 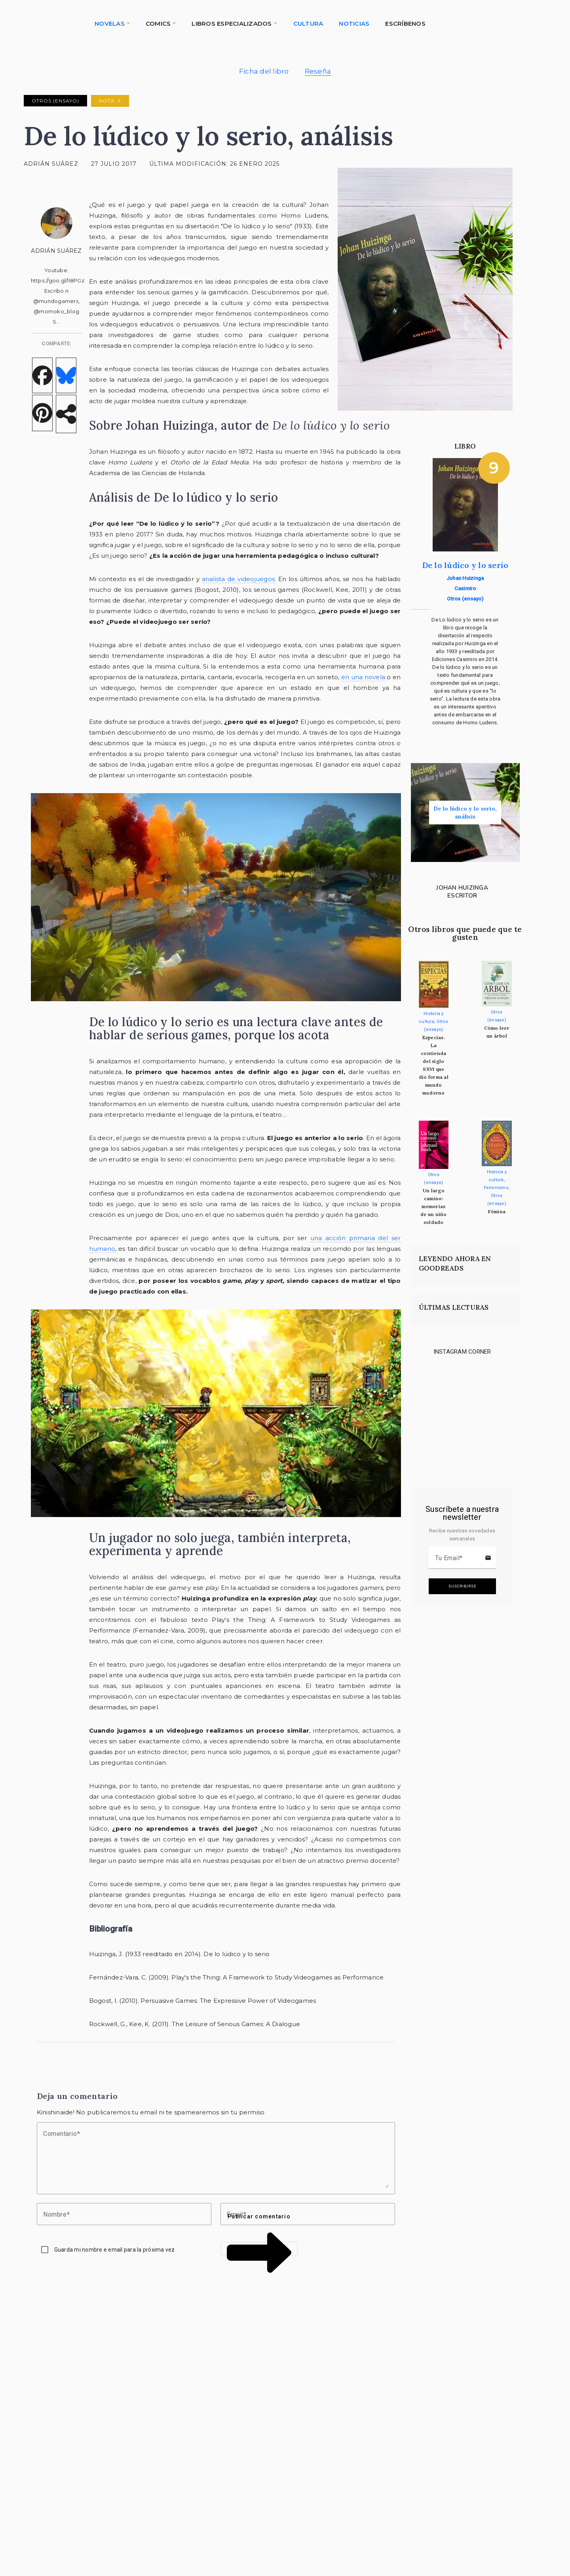 I want to click on analista de videojuegos., so click(x=239, y=579).